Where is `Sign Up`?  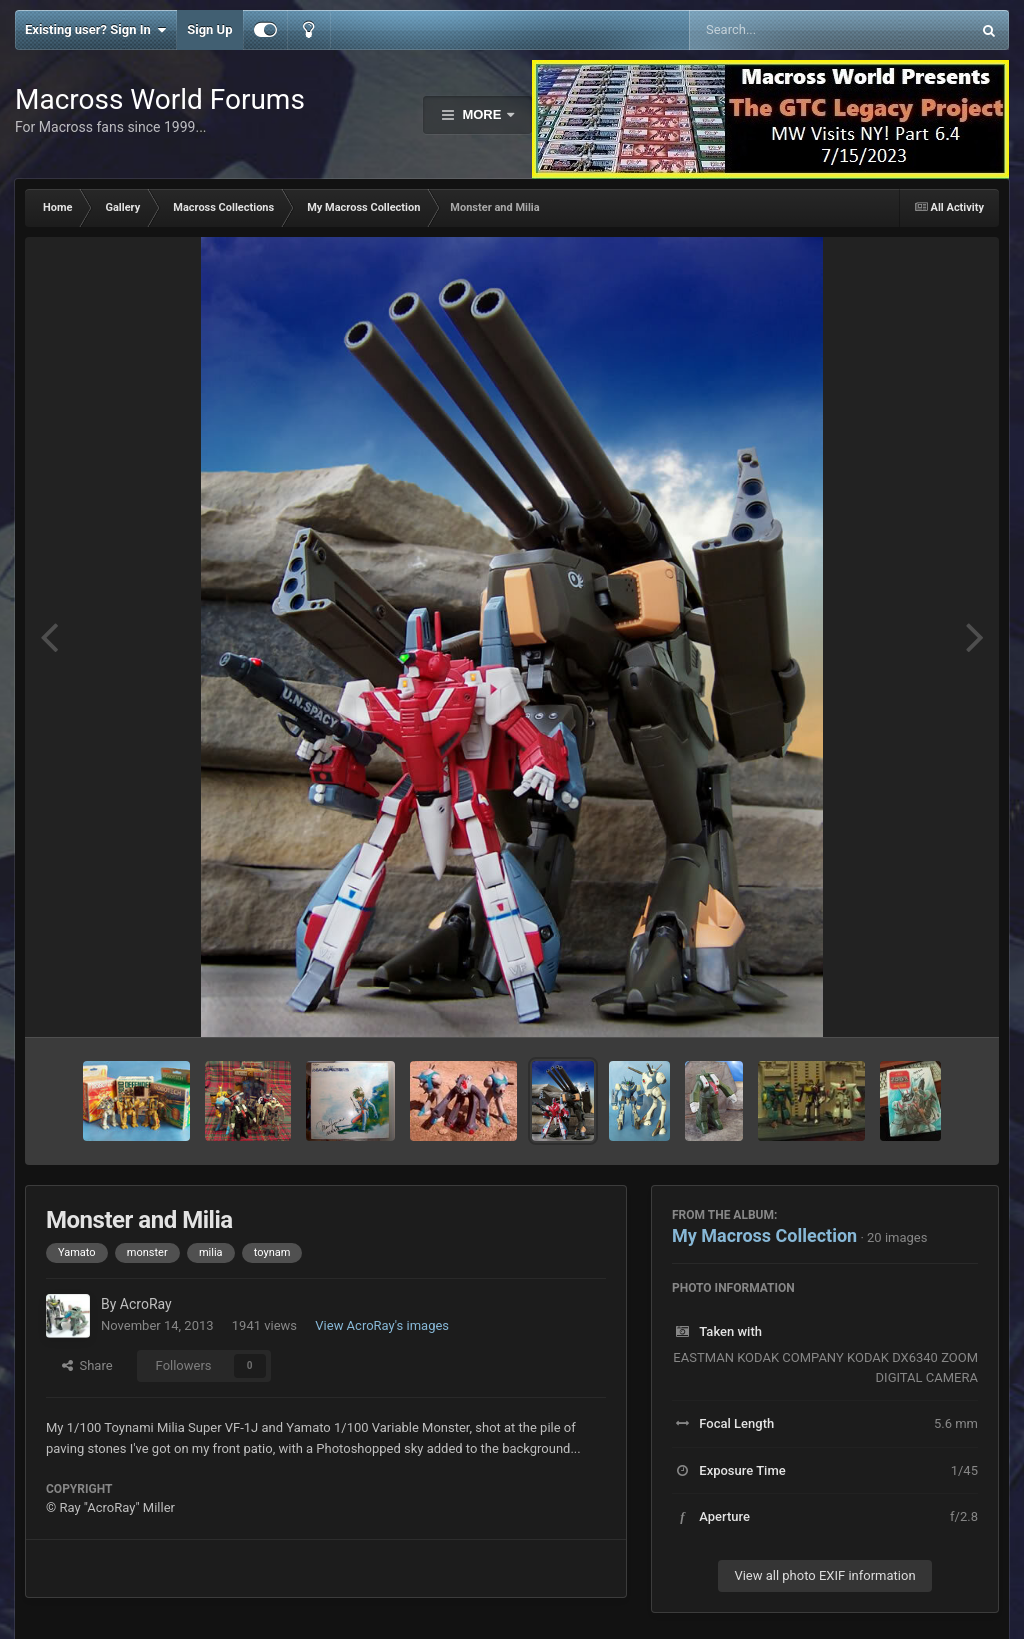
Sign Up is located at coordinates (209, 29).